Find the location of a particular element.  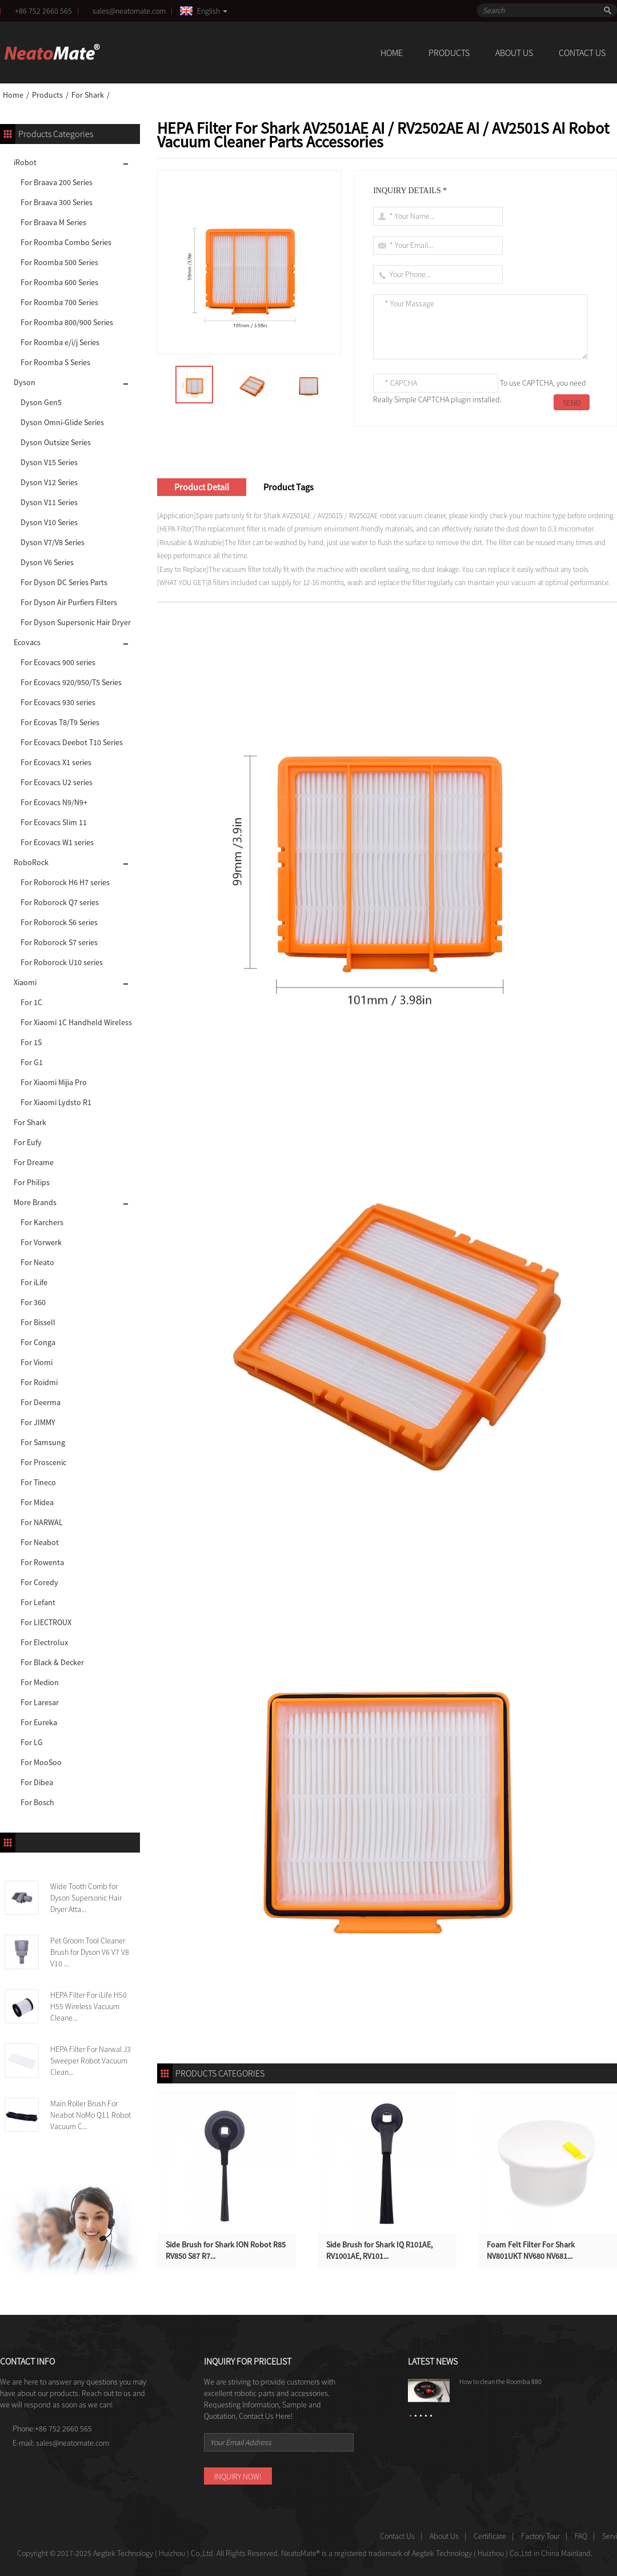

For Shark is located at coordinates (87, 95).